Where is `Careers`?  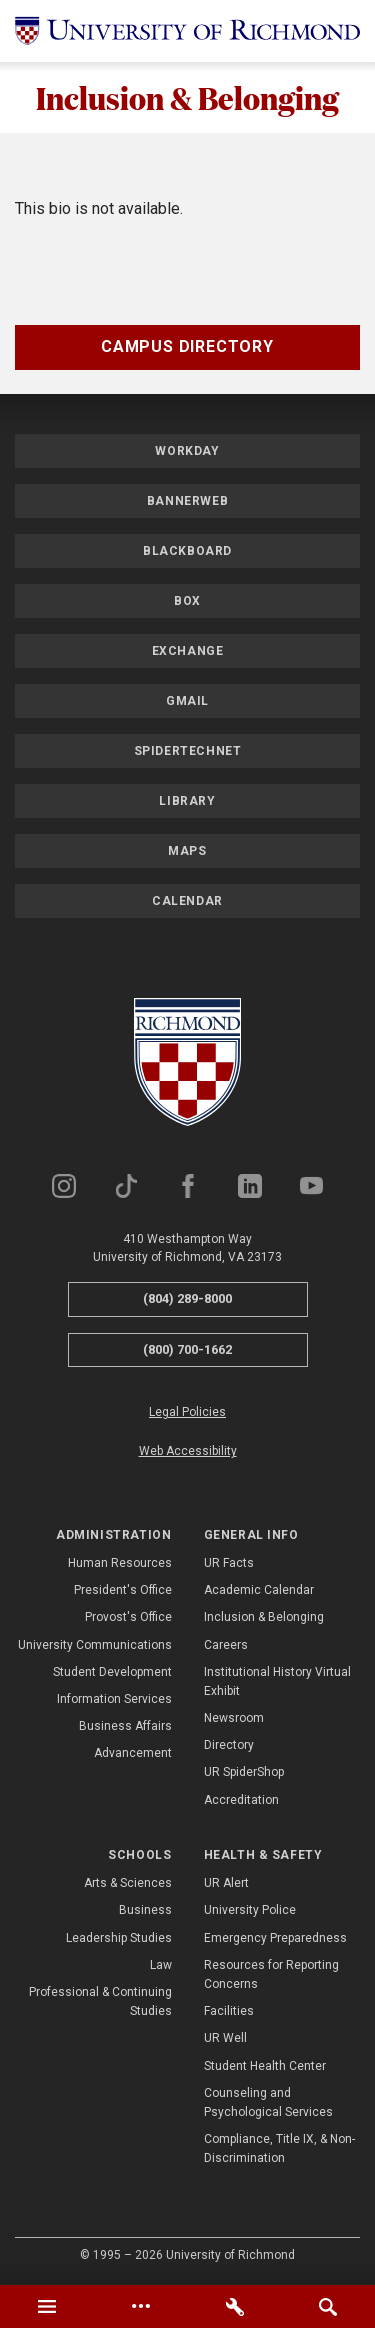
Careers is located at coordinates (226, 1645).